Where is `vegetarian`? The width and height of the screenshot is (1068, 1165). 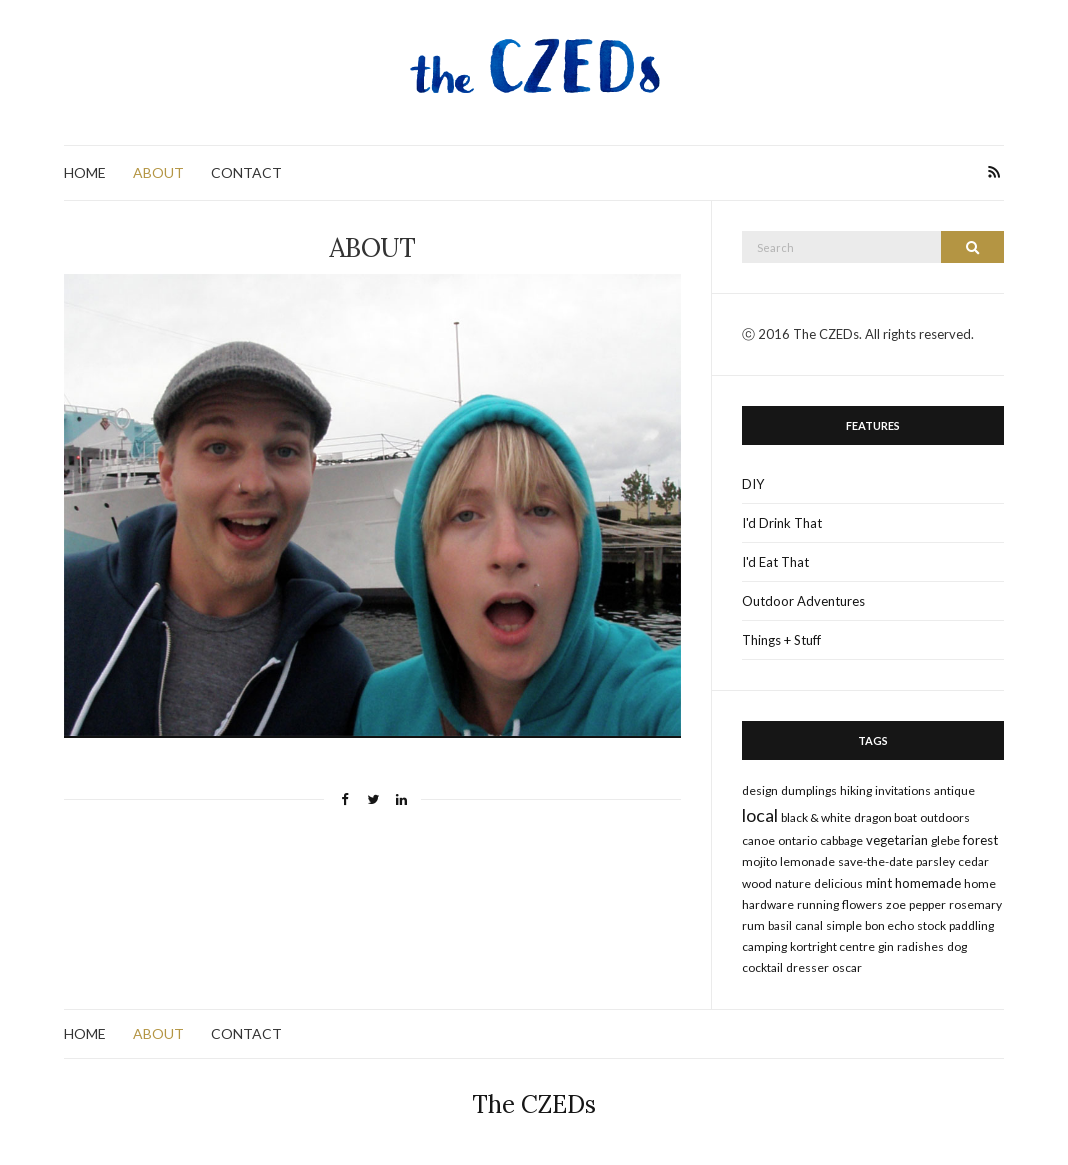
vegetarian is located at coordinates (897, 840).